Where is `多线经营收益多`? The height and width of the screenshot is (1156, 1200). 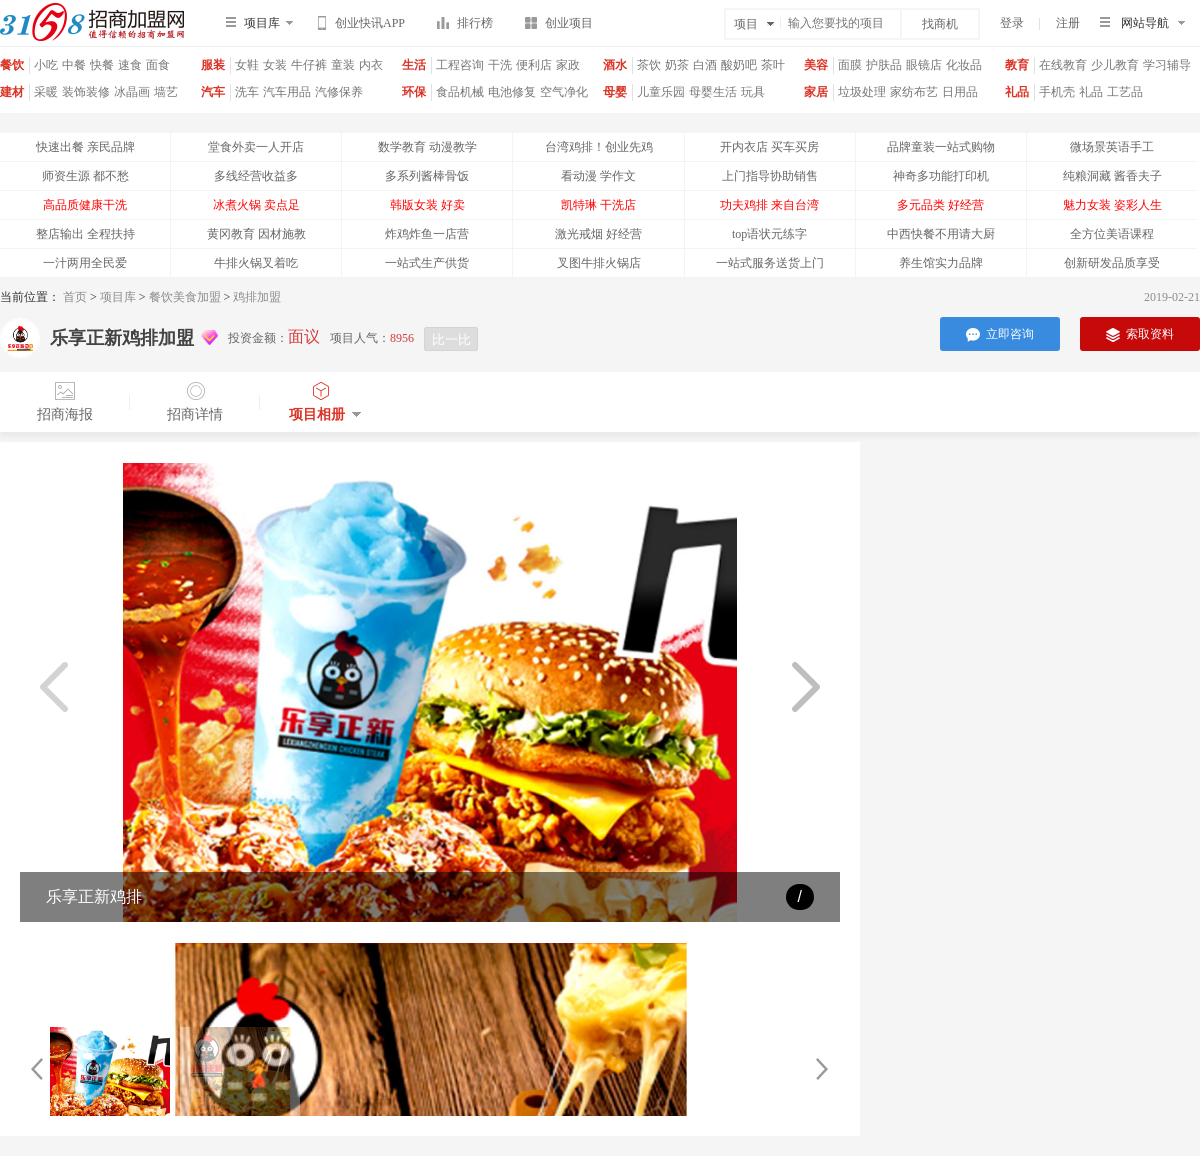 多线经营收益多 is located at coordinates (256, 176).